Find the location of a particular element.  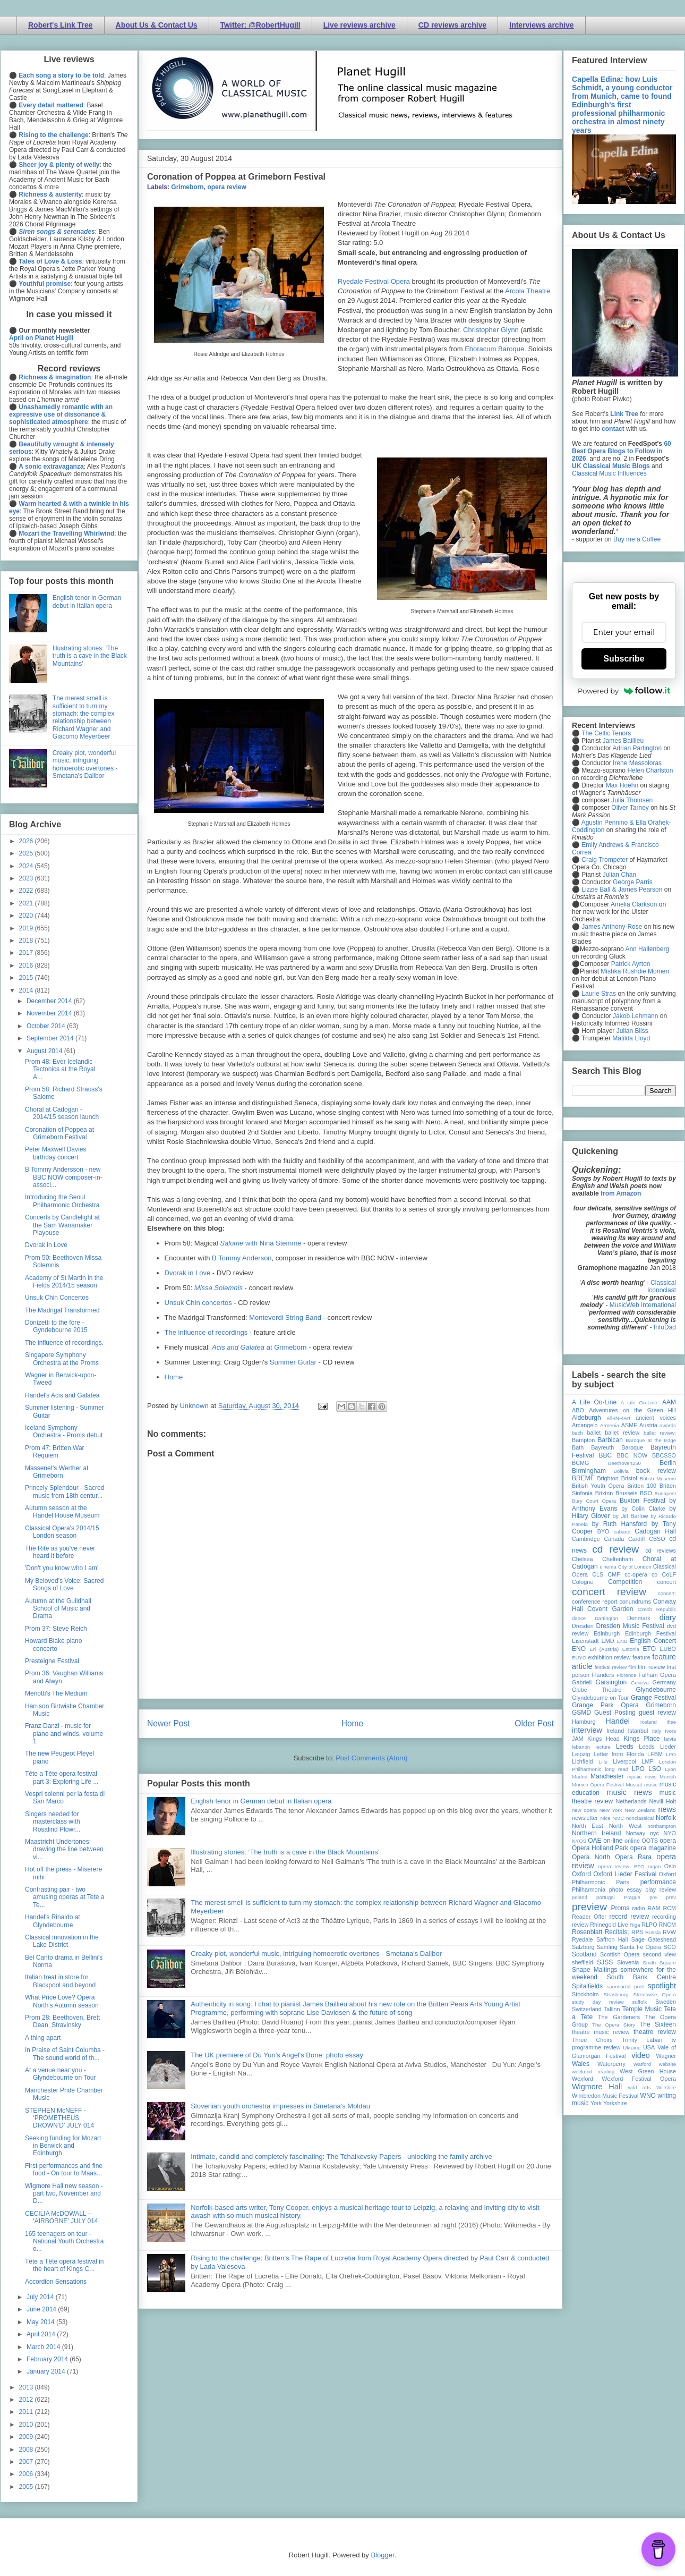

Geneva is located at coordinates (640, 1682).